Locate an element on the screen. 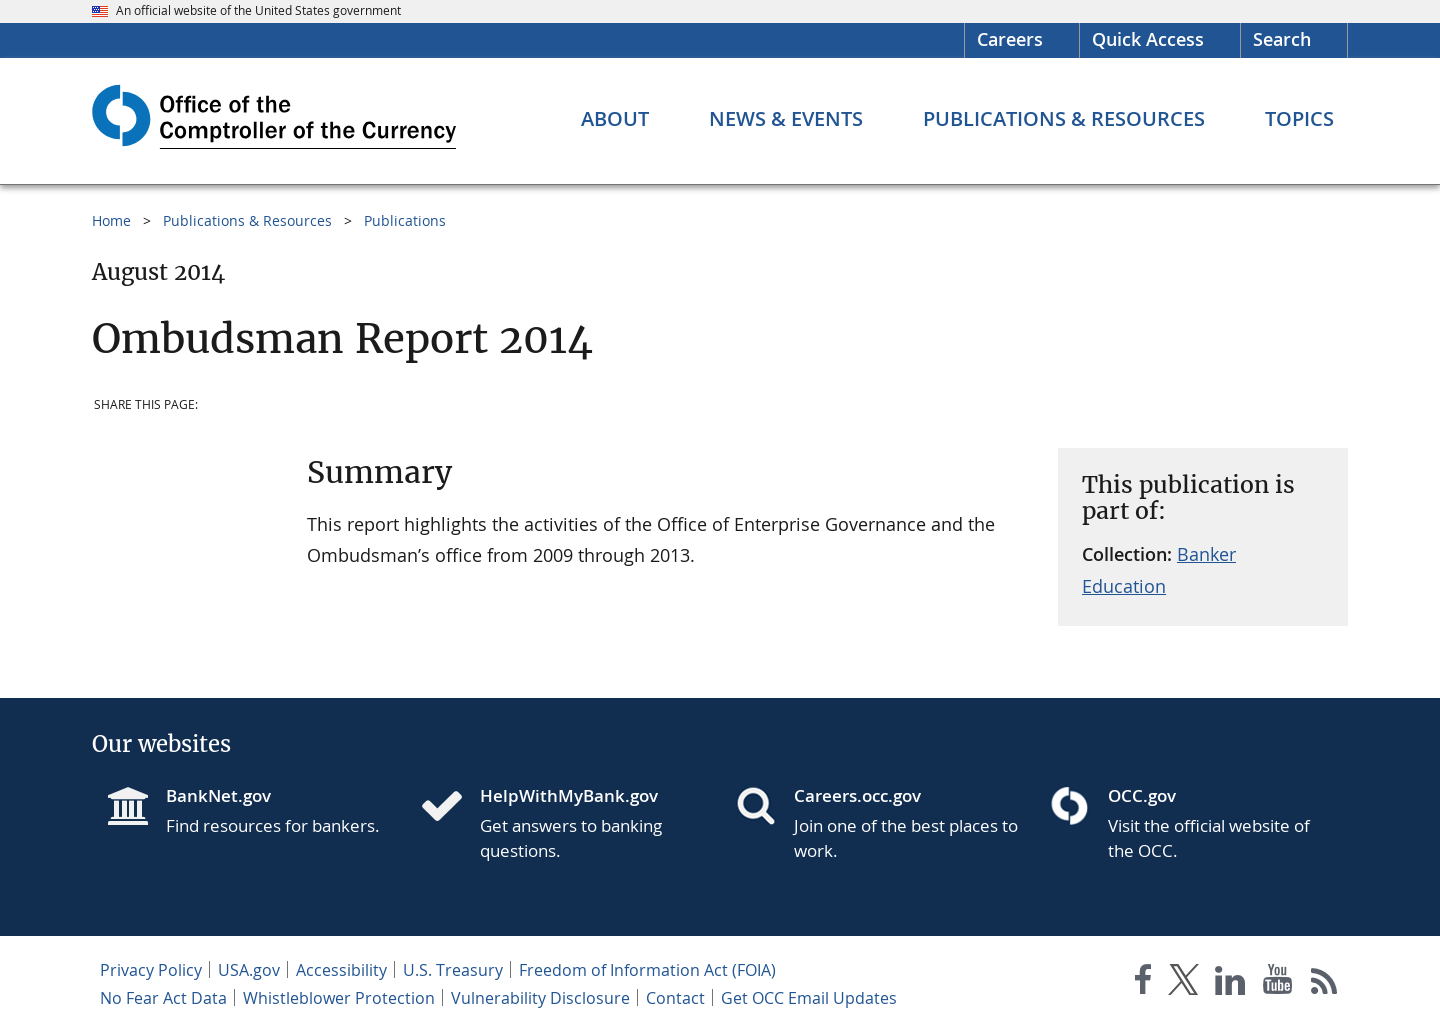 Image resolution: width=1440 pixels, height=1032 pixels. No Fear Act Data is located at coordinates (163, 998).